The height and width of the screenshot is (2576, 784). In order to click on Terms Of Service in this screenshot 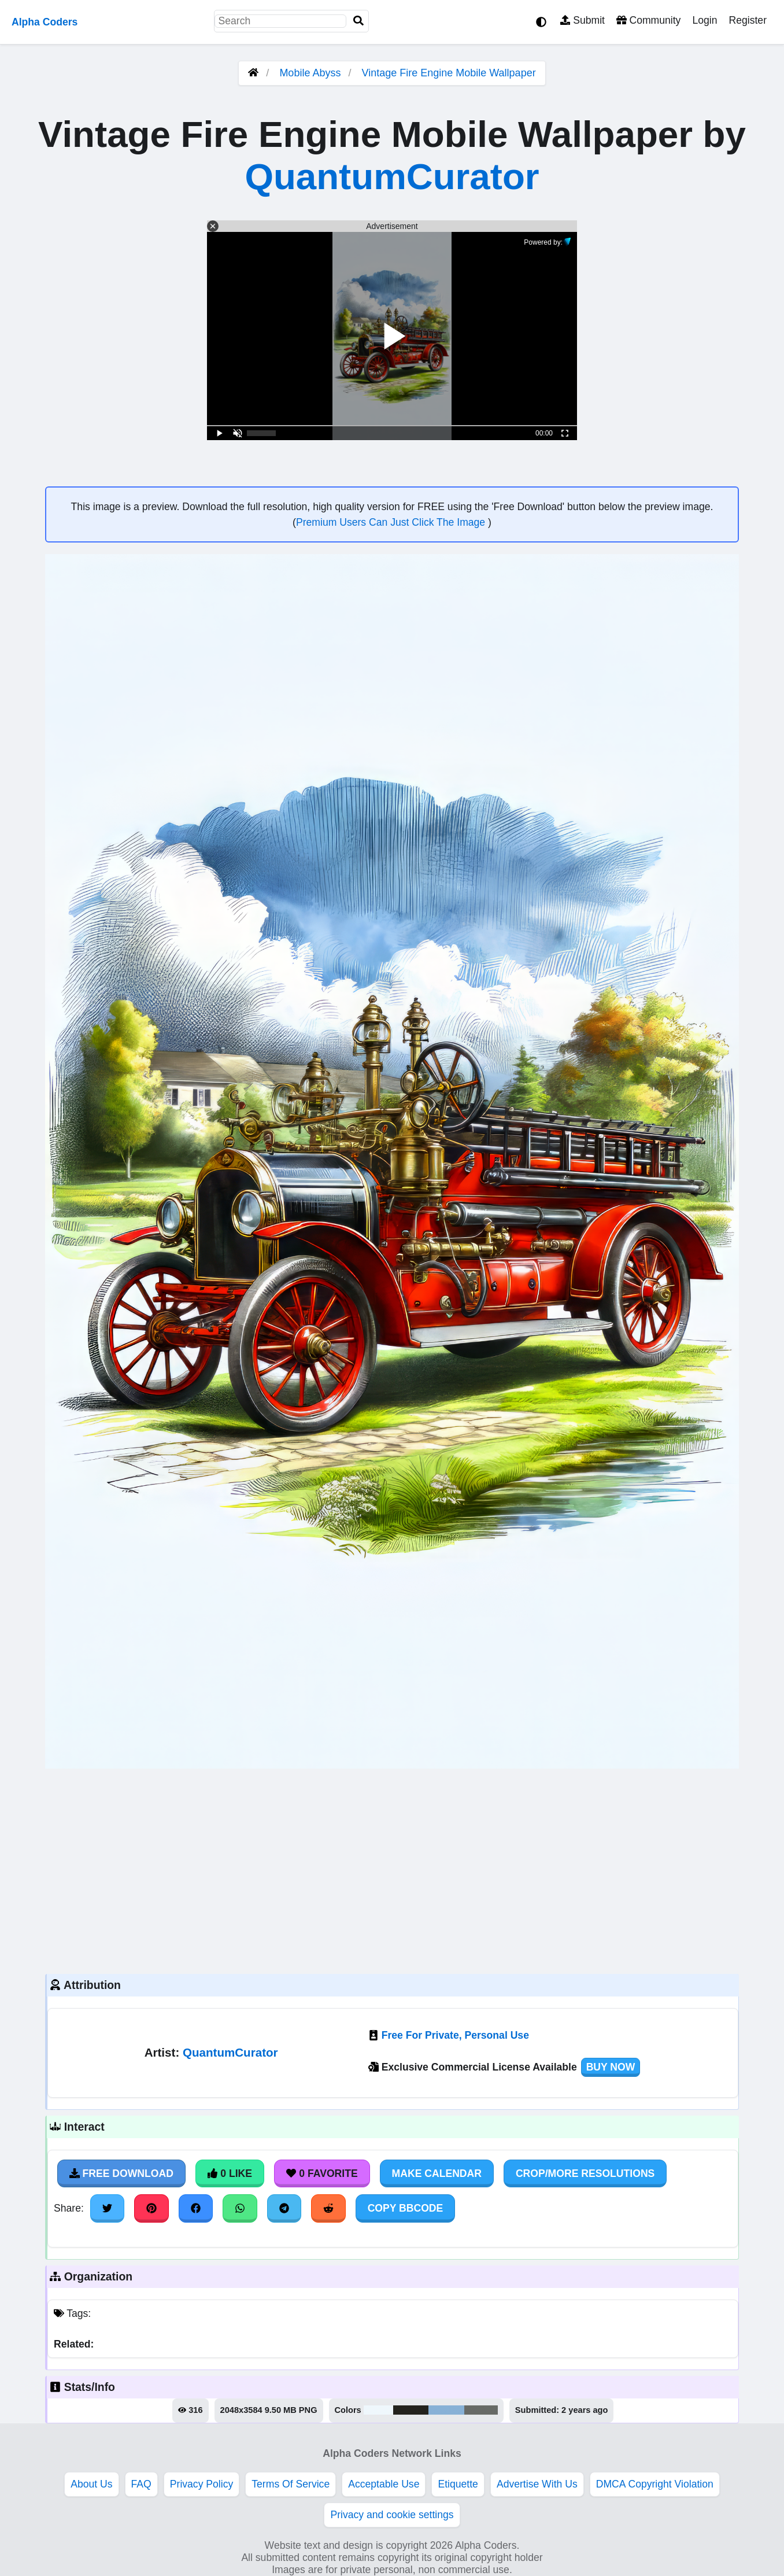, I will do `click(291, 2484)`.